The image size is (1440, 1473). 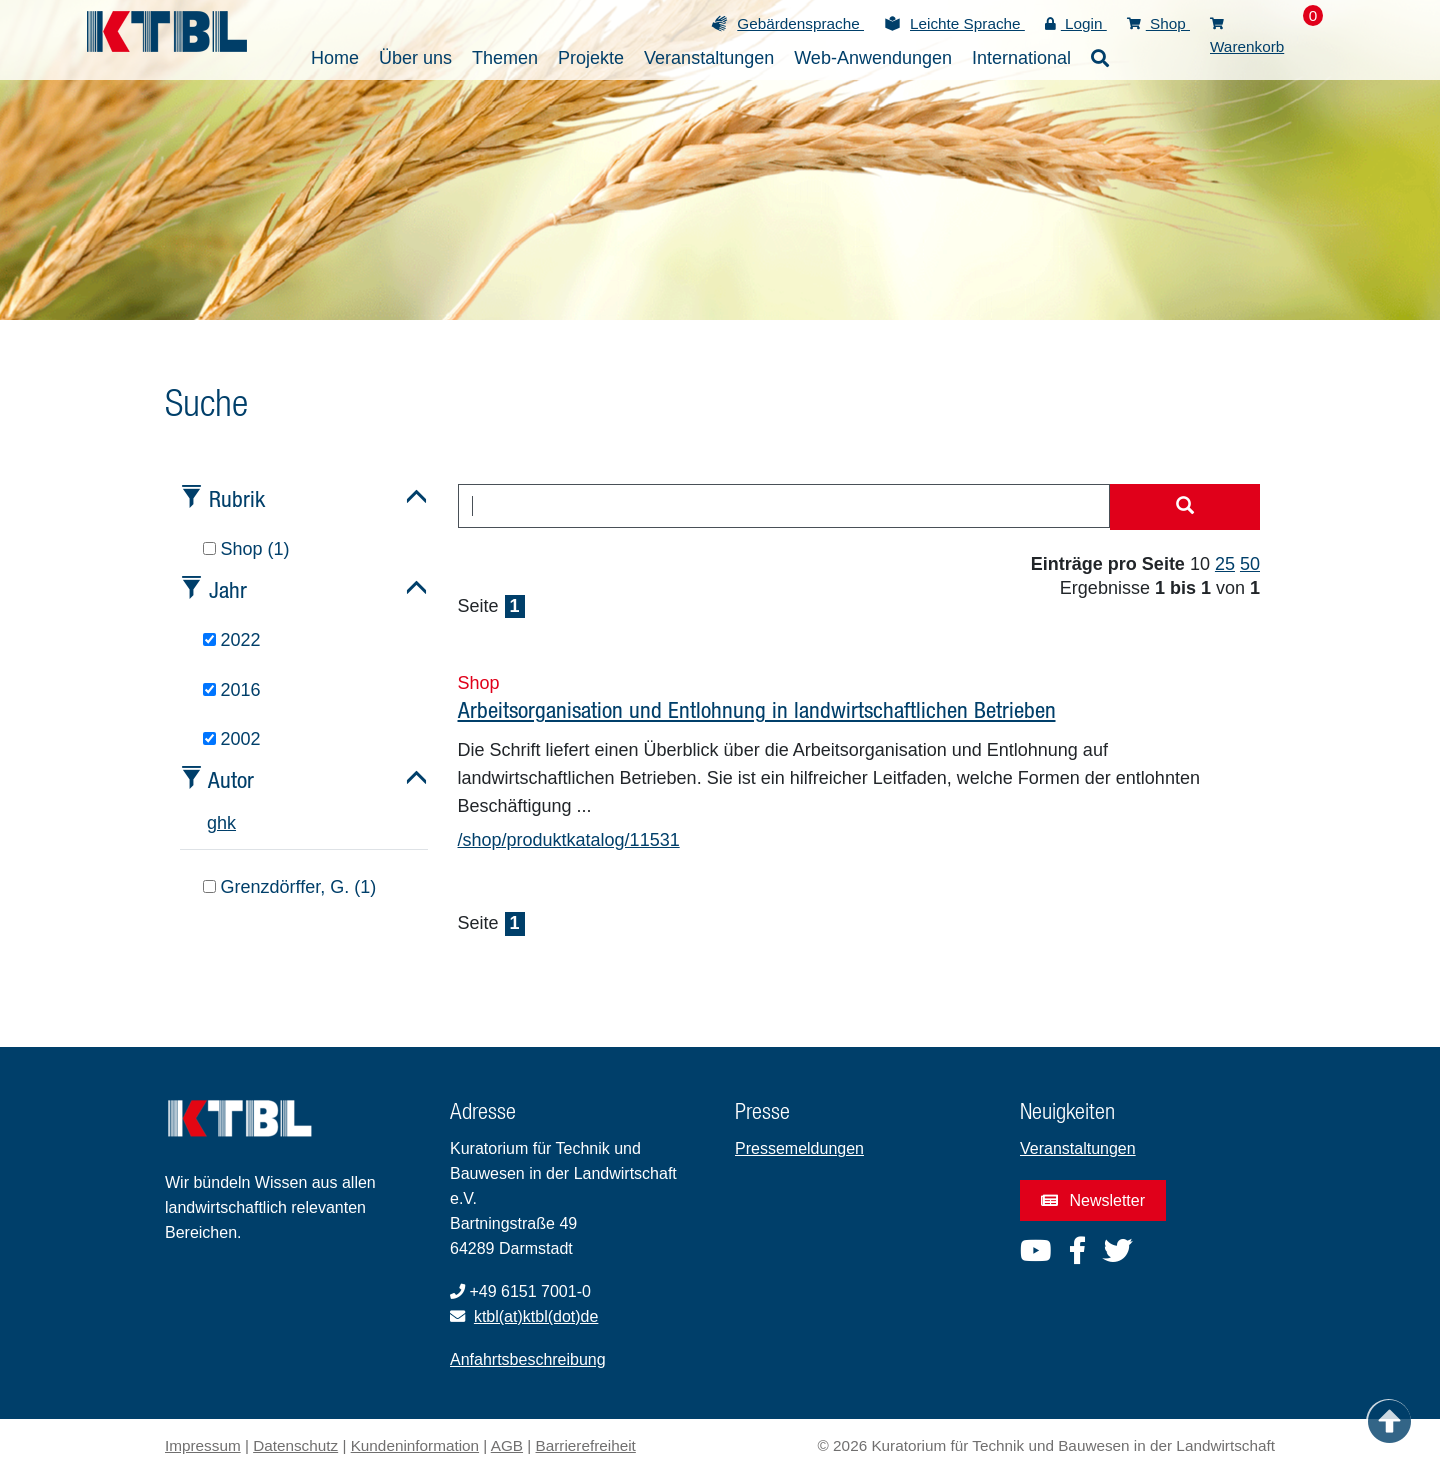 What do you see at coordinates (415, 1445) in the screenshot?
I see `Kundeninformation` at bounding box center [415, 1445].